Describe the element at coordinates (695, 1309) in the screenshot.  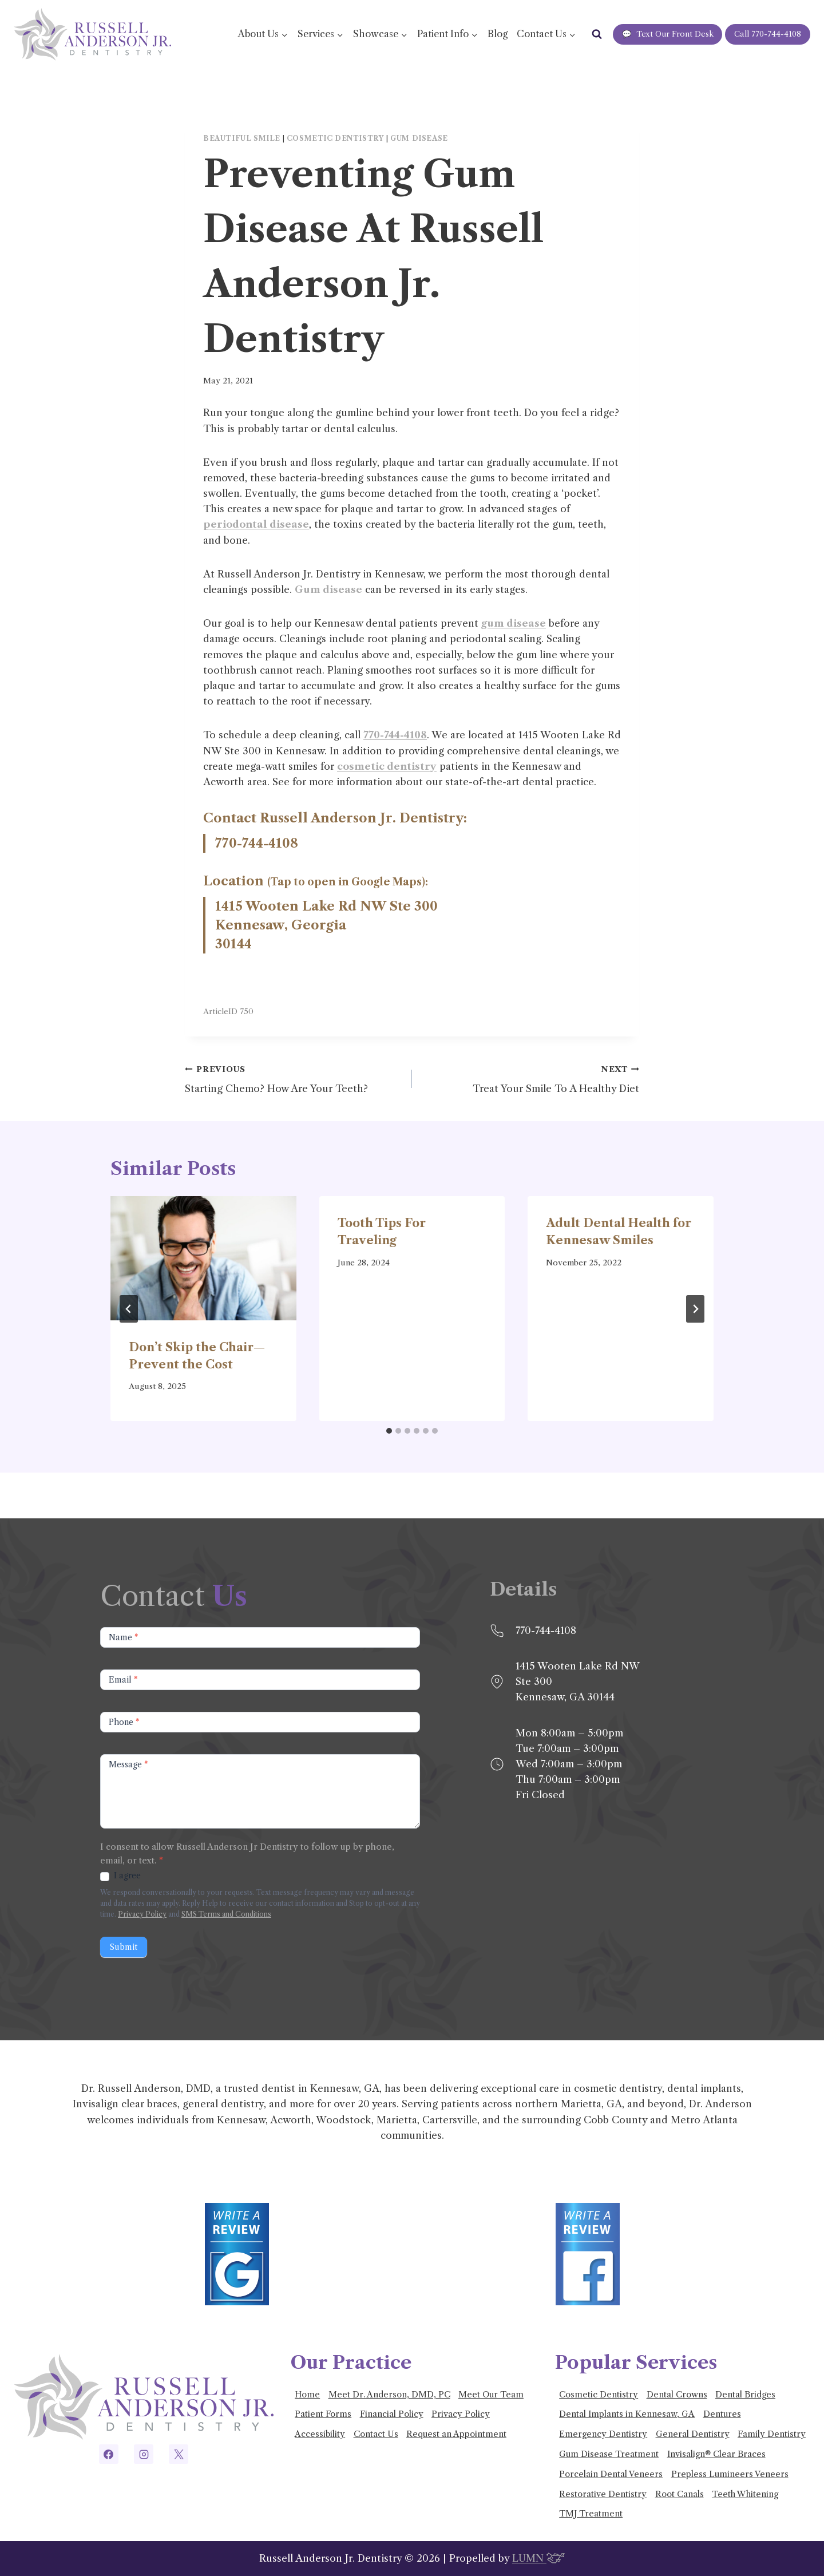
I see `[Next]` at that location.